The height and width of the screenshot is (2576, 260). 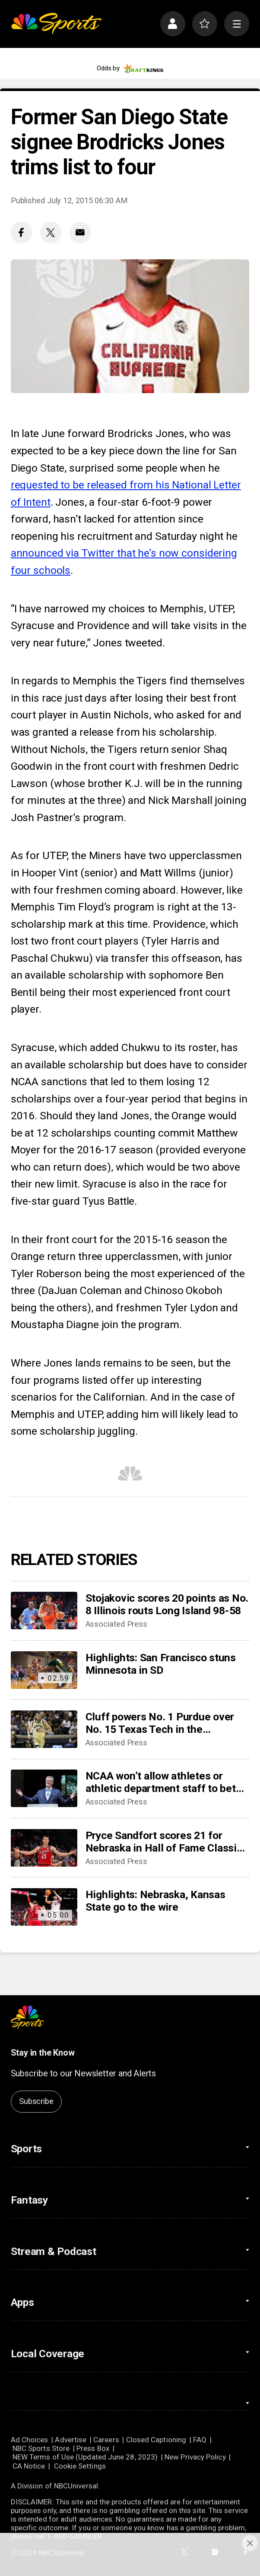 I want to click on Careers, so click(x=106, y=2439).